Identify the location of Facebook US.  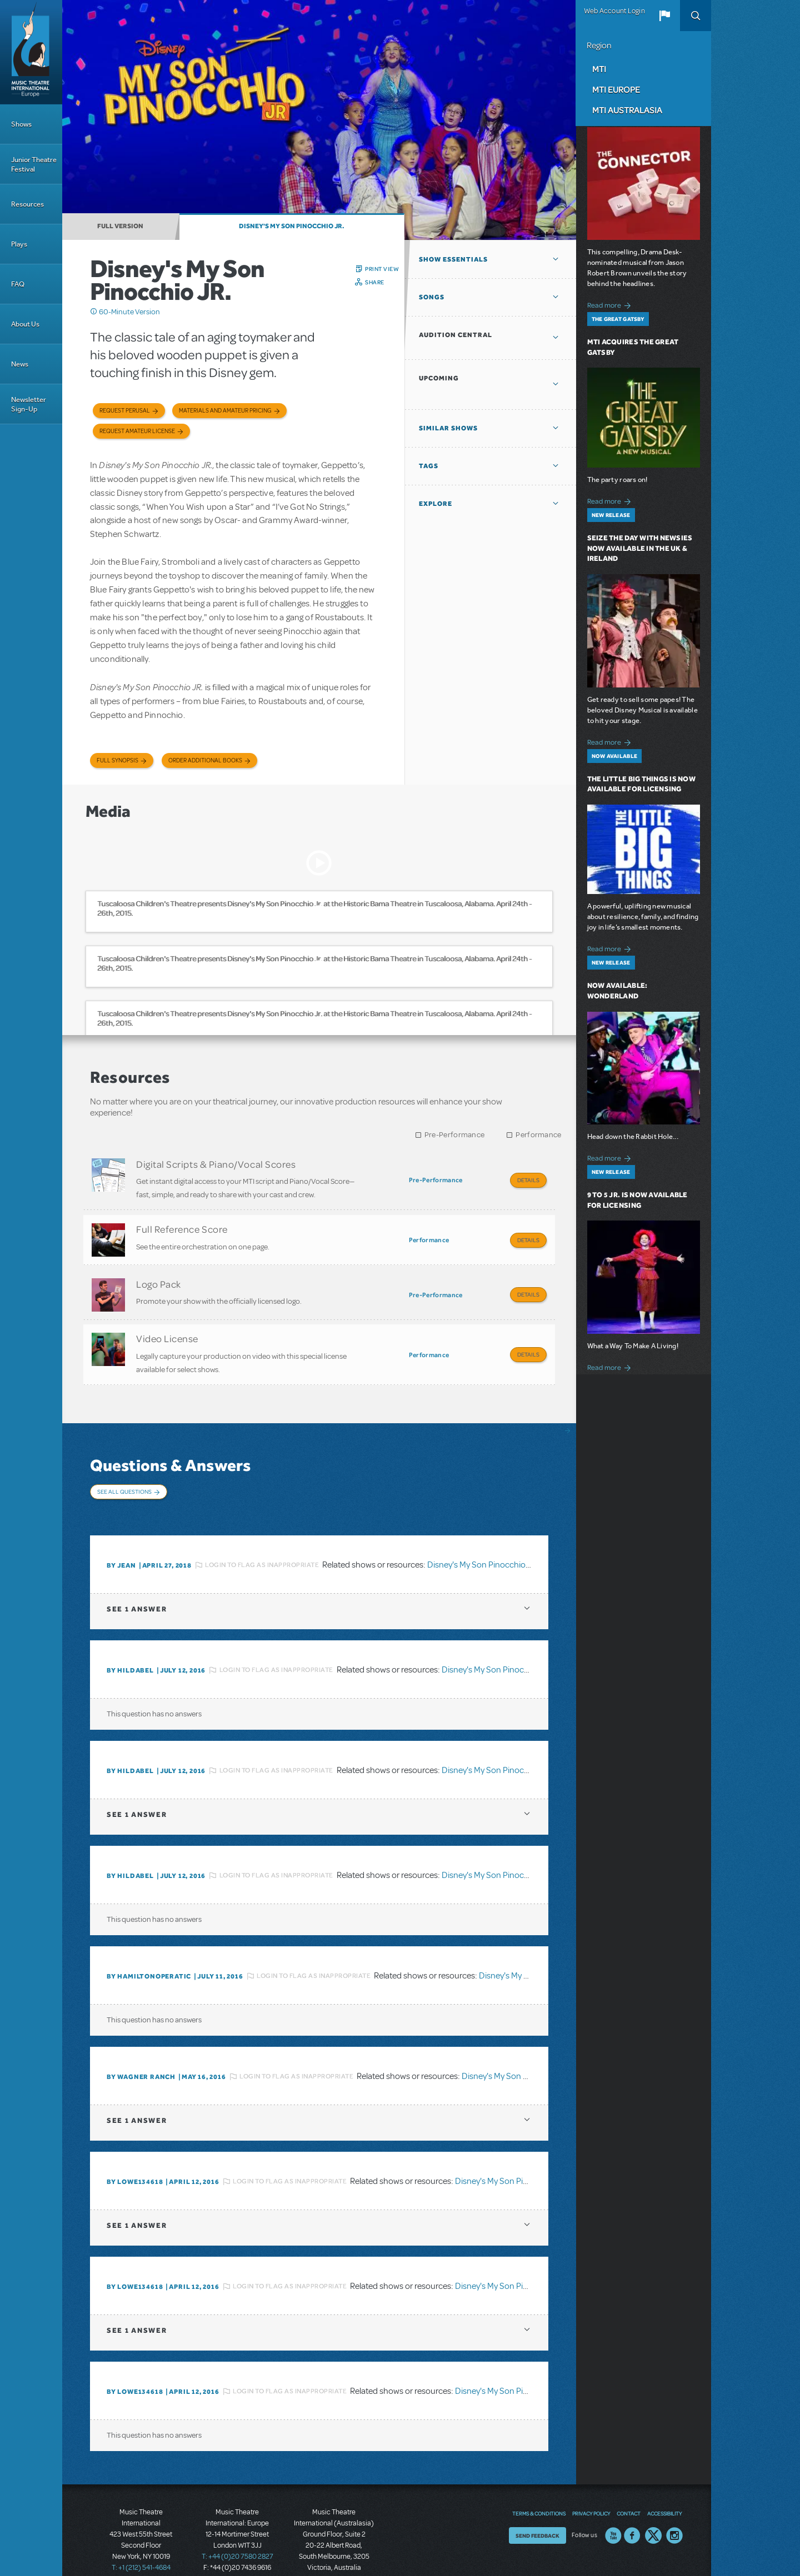
(632, 2505).